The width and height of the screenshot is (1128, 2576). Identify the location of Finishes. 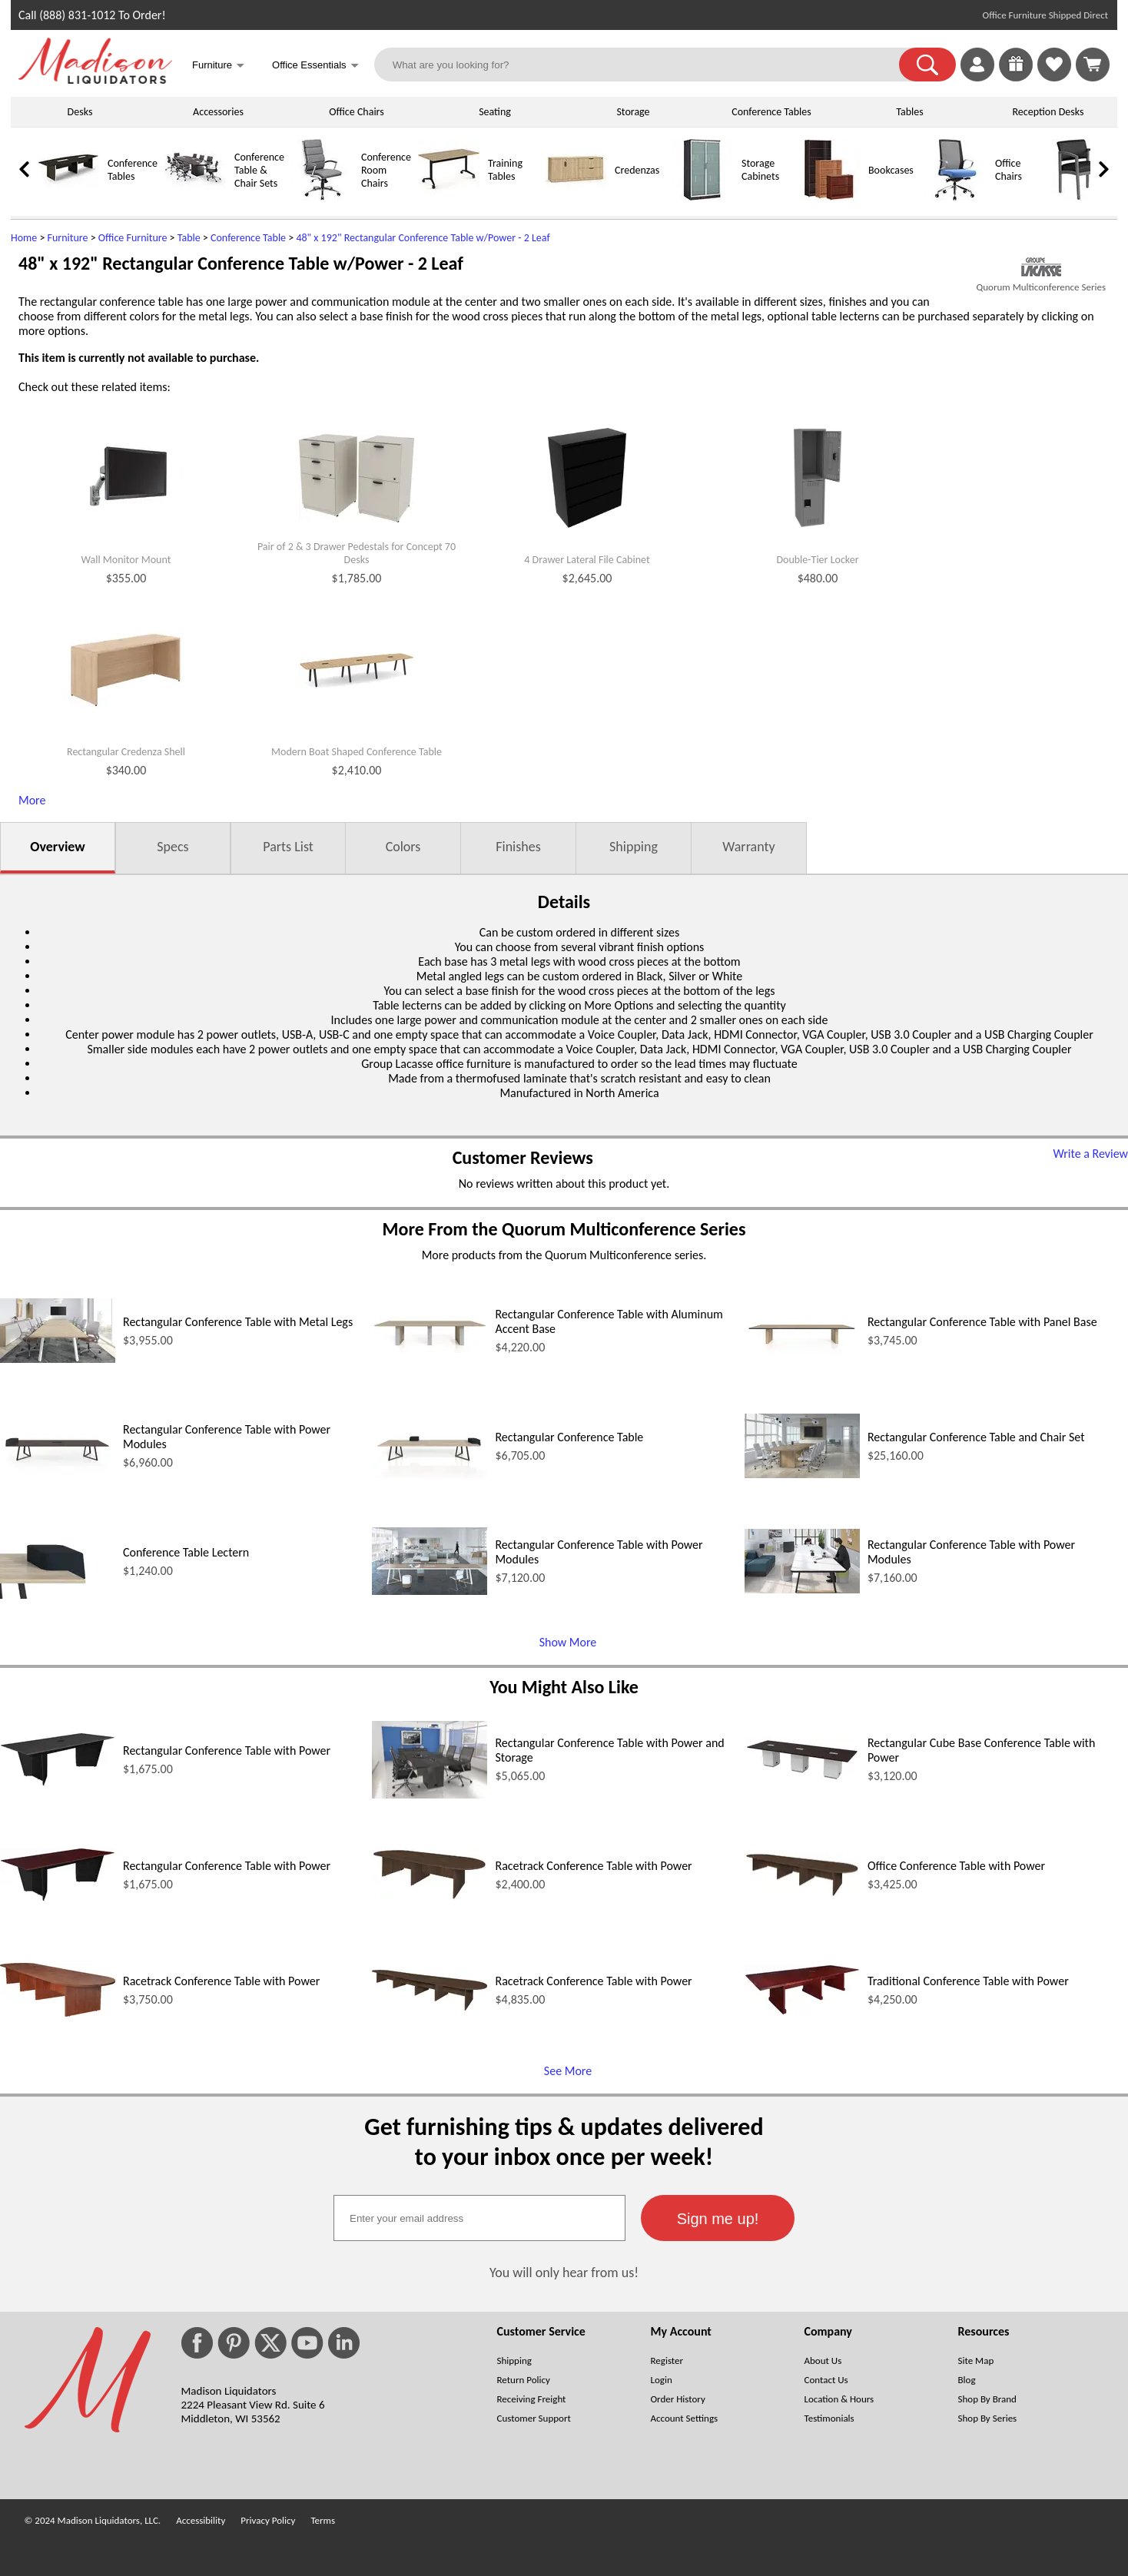
(518, 846).